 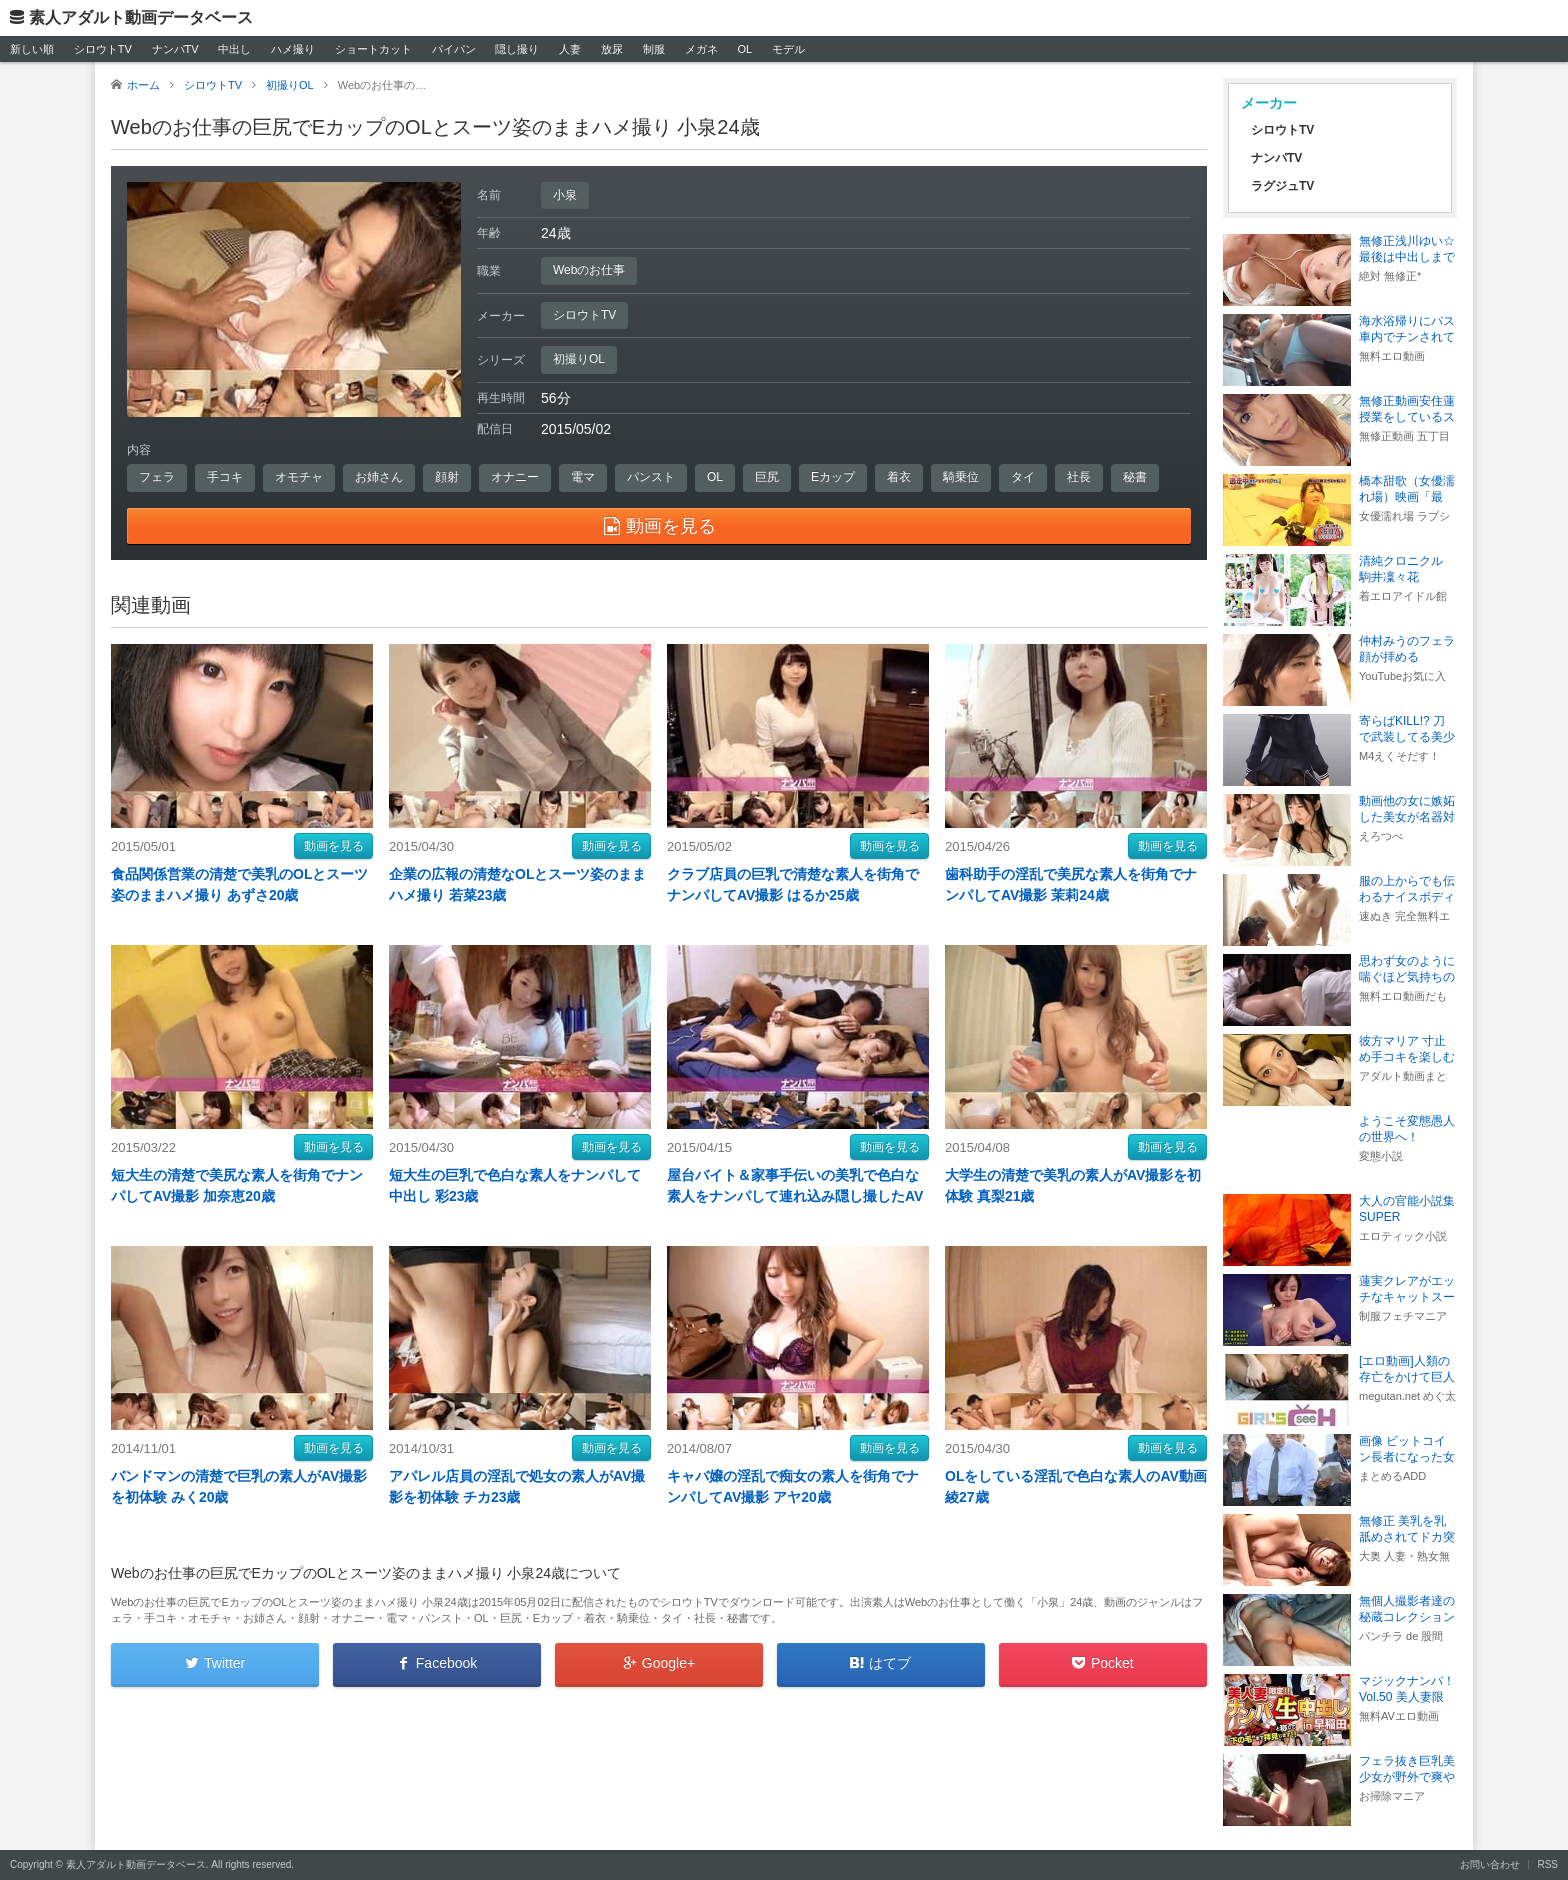 I want to click on 手コキ, so click(x=225, y=477).